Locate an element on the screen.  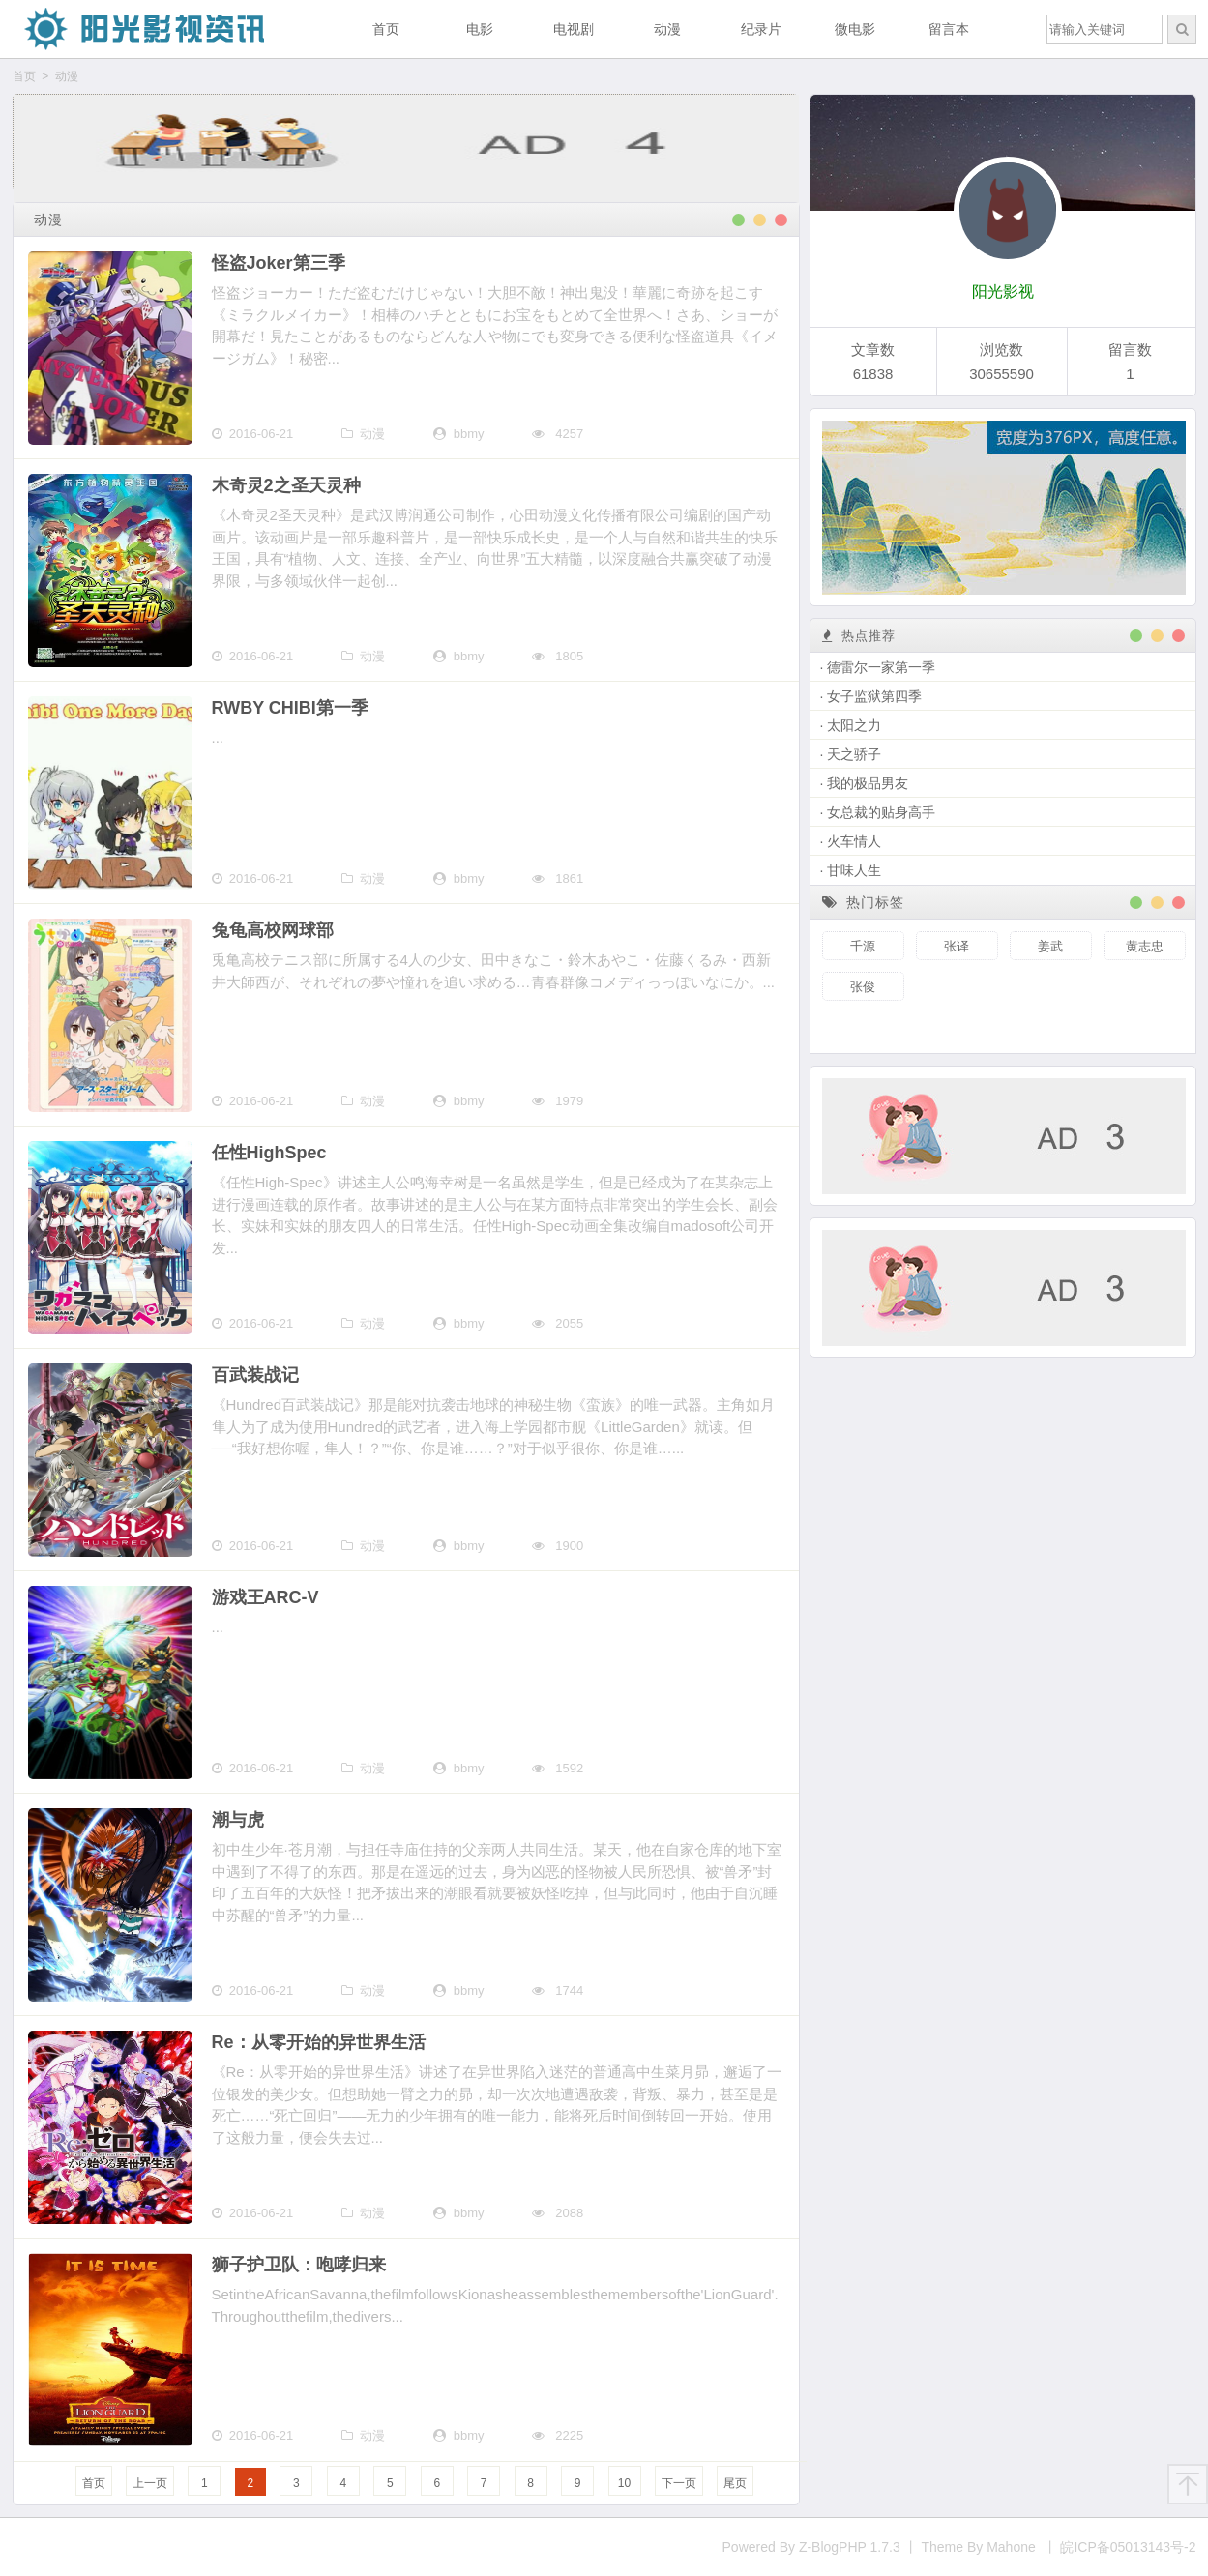
火车情人 is located at coordinates (854, 841).